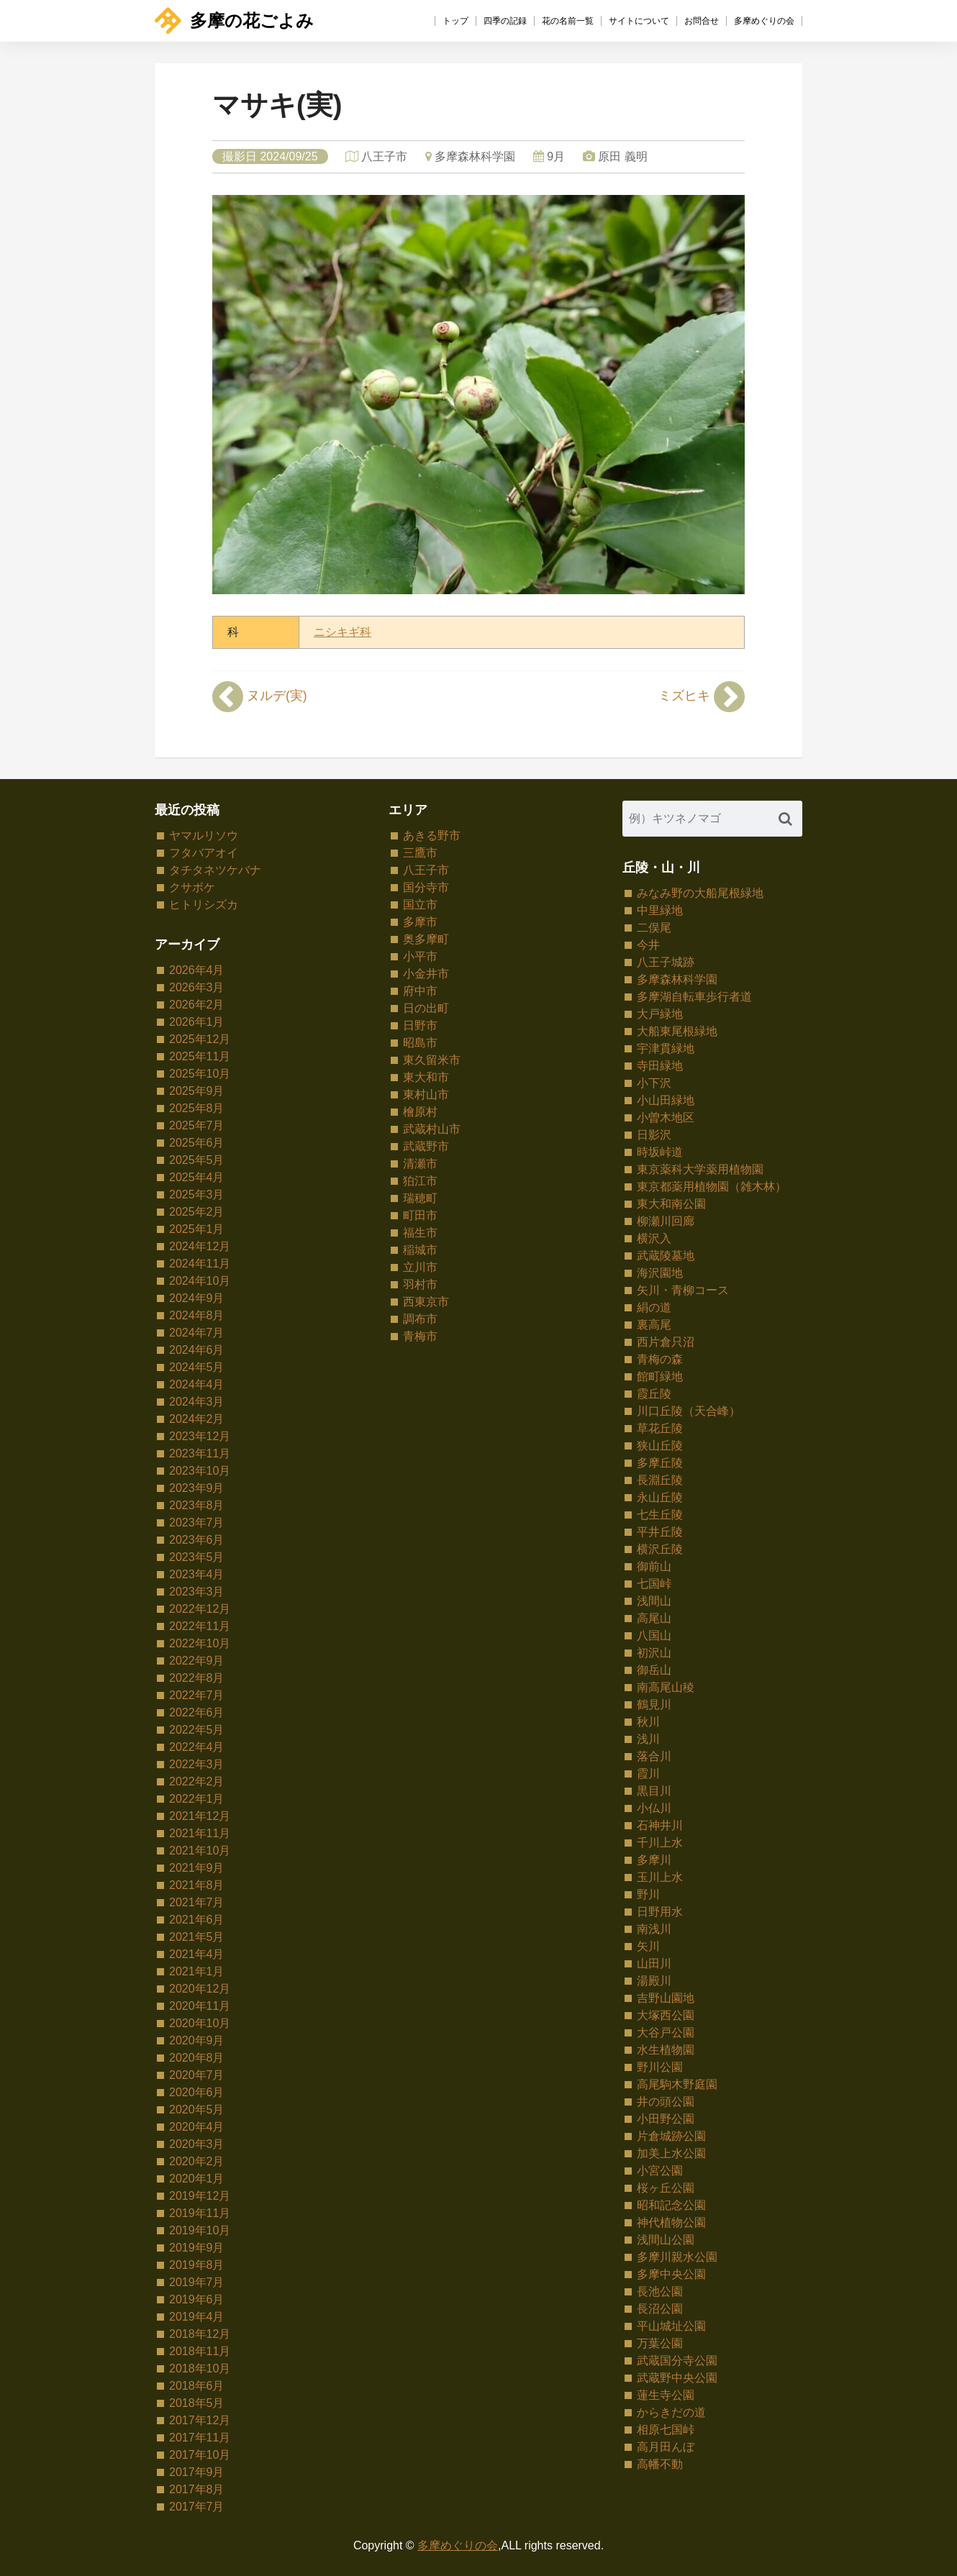  I want to click on 2021年8月, so click(196, 1885).